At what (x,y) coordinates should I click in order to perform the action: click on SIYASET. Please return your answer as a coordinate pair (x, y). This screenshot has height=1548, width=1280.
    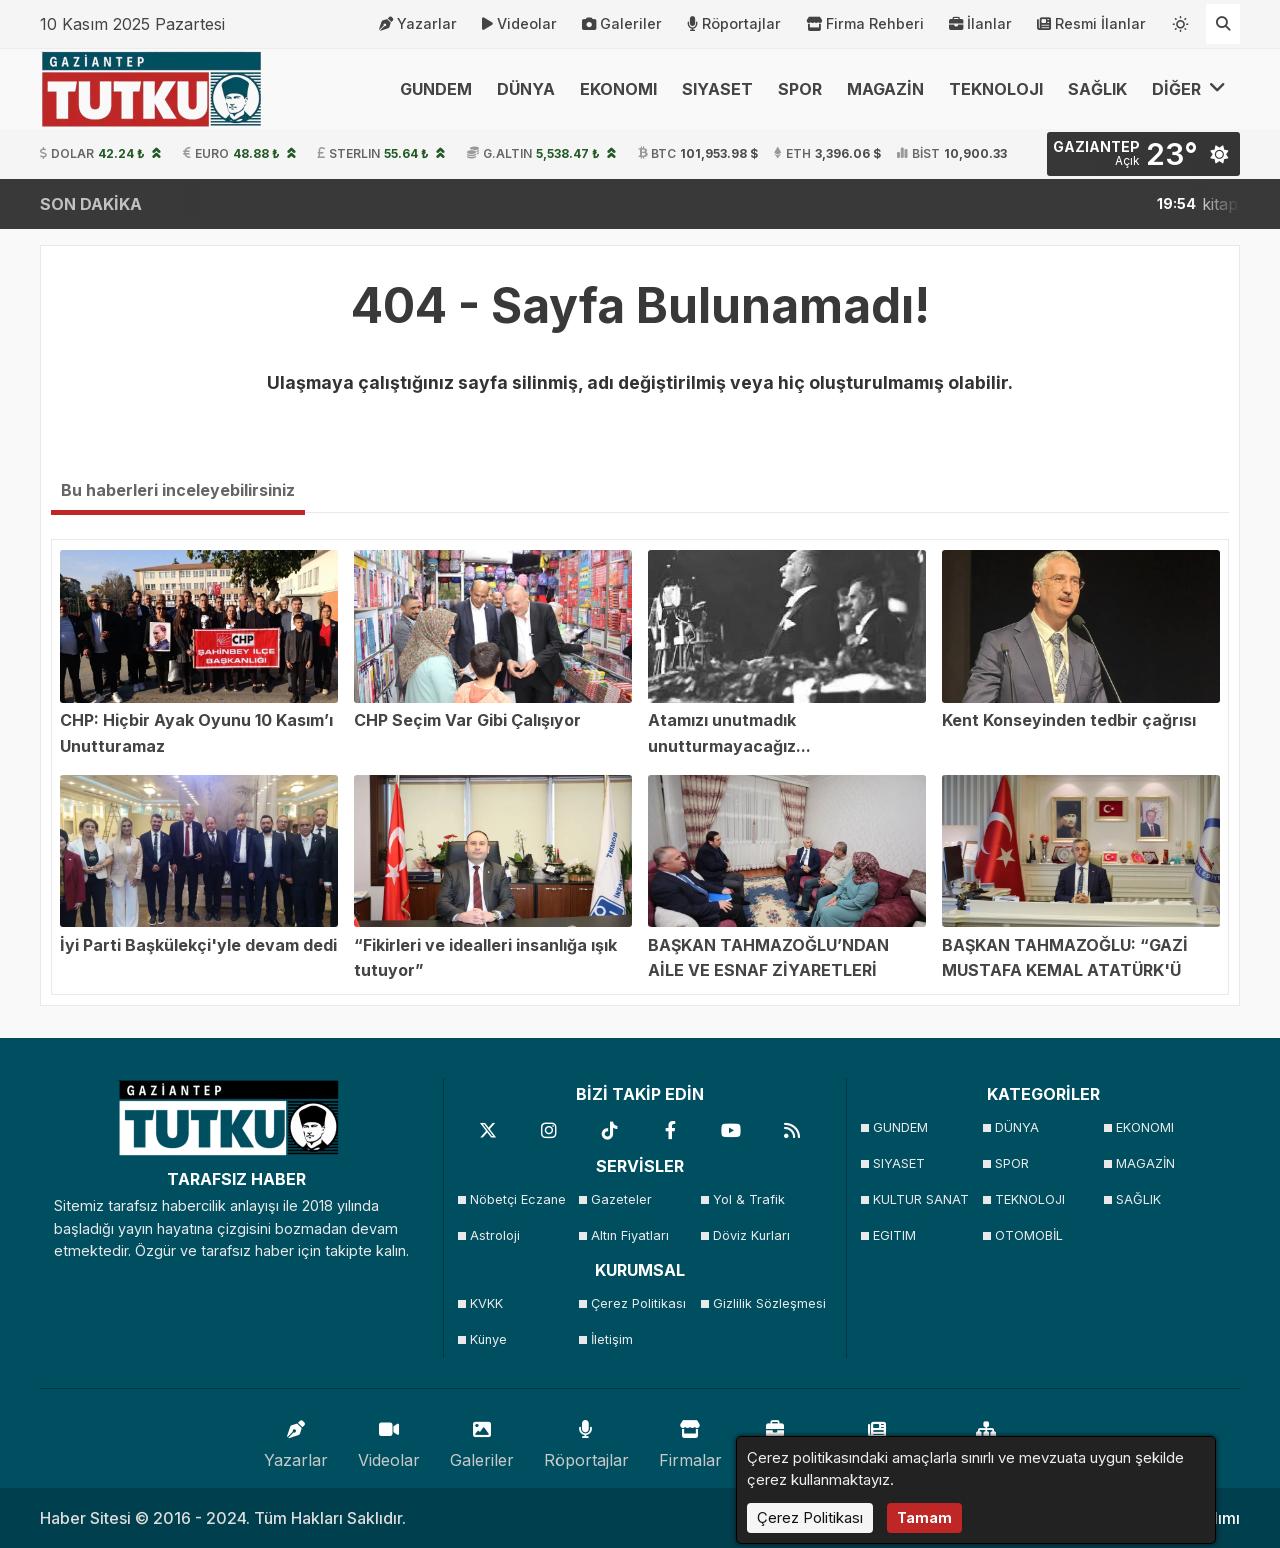
    Looking at the image, I should click on (717, 89).